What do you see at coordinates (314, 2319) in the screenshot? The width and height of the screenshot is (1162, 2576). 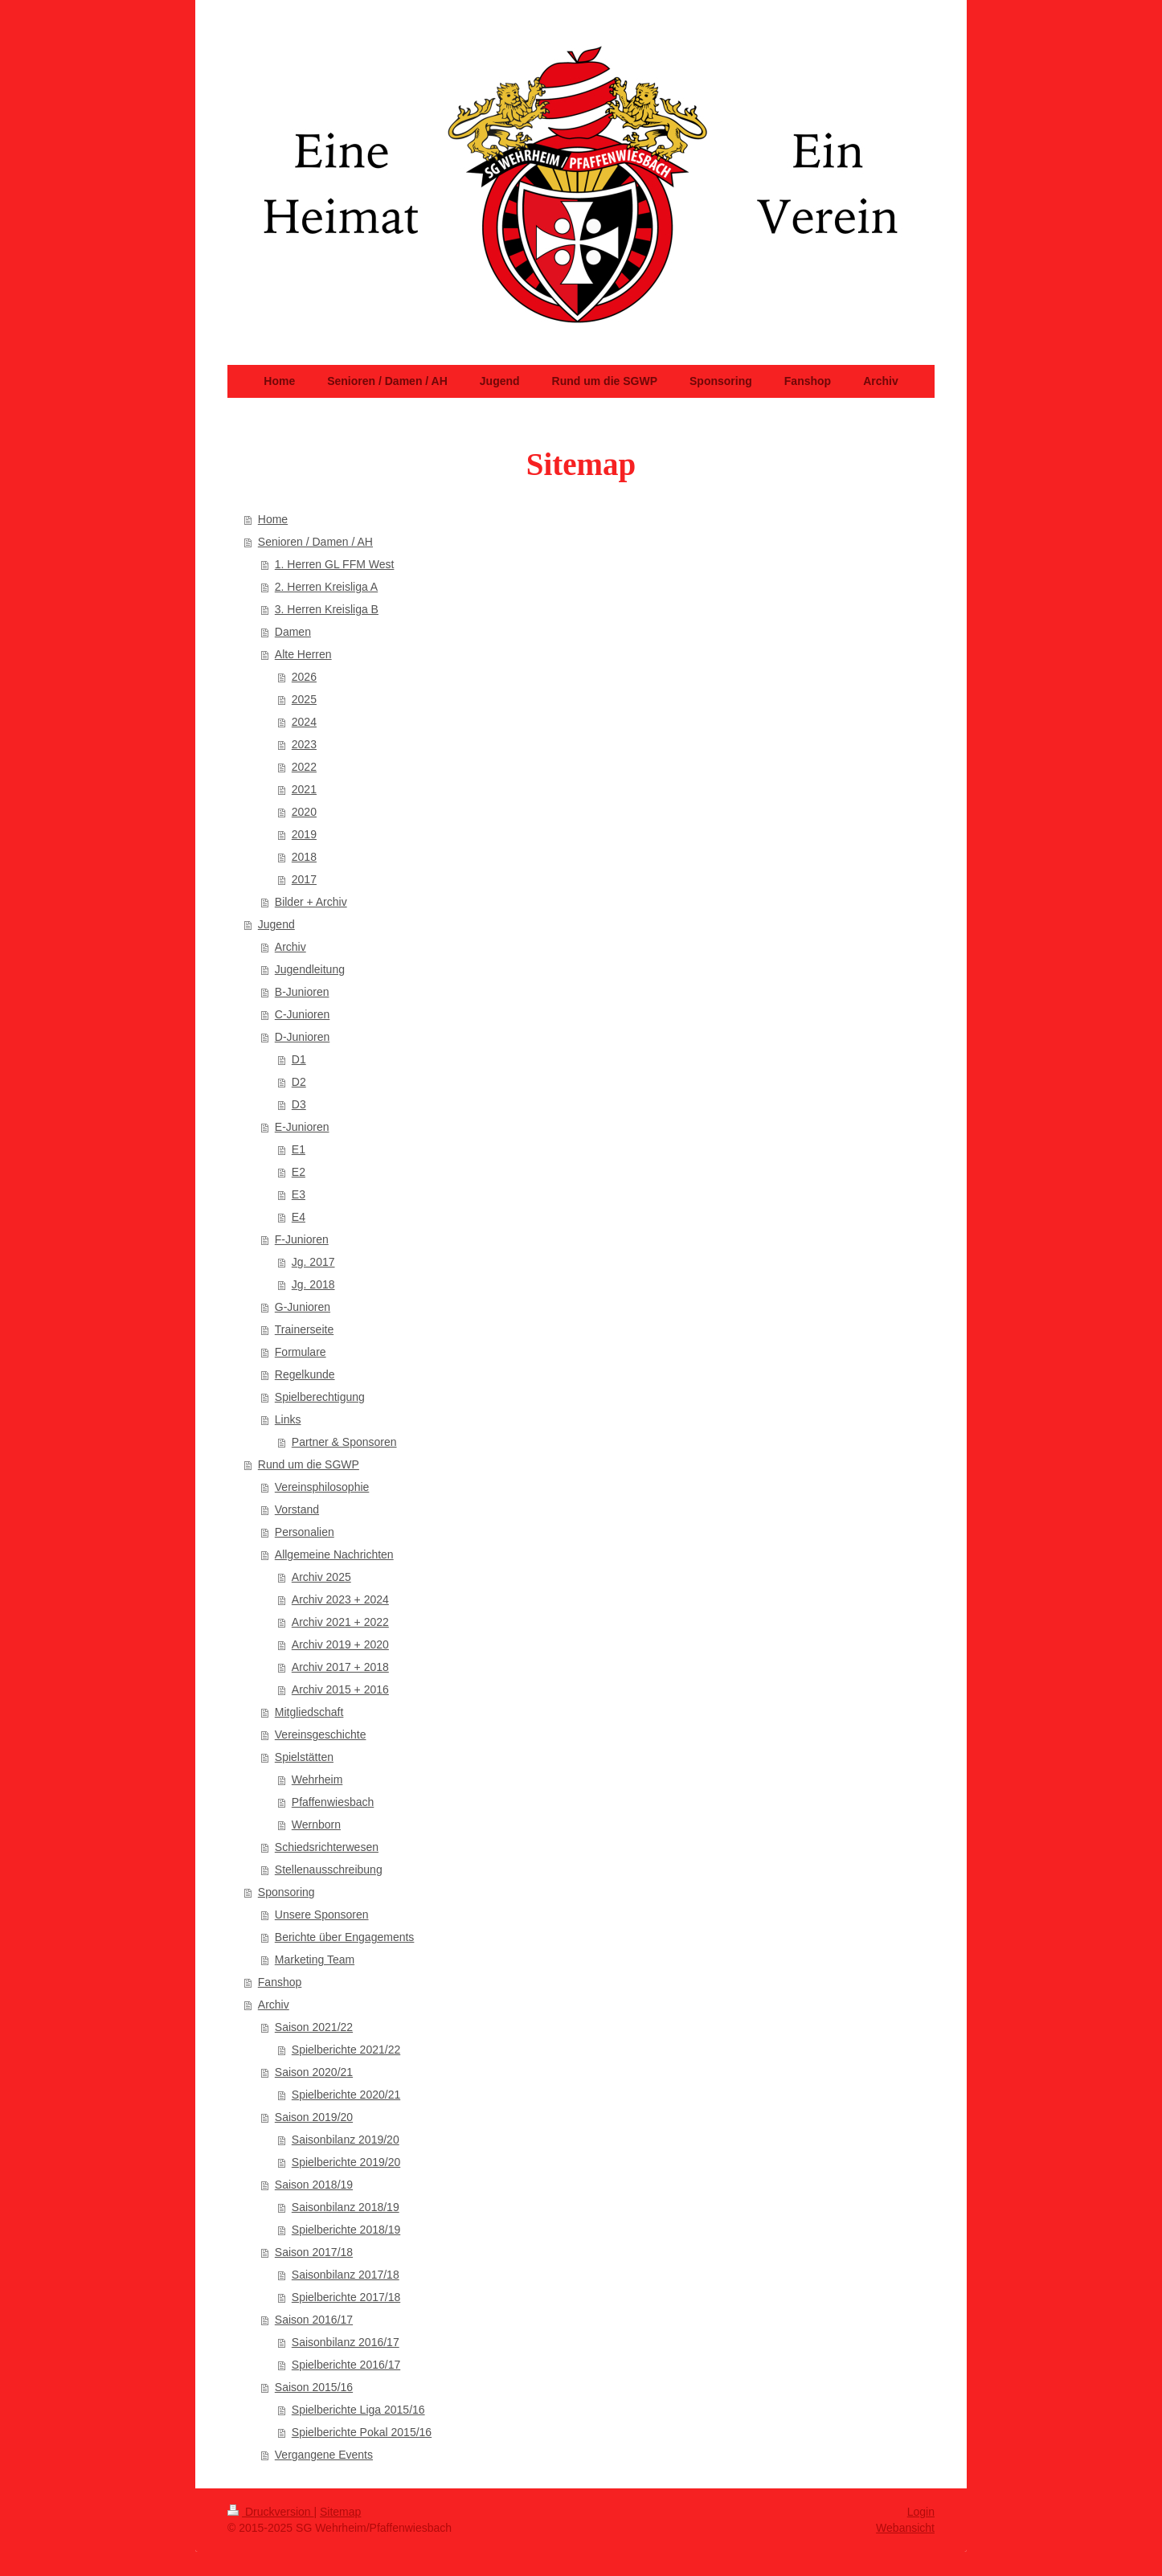 I see `Saison 2016/17` at bounding box center [314, 2319].